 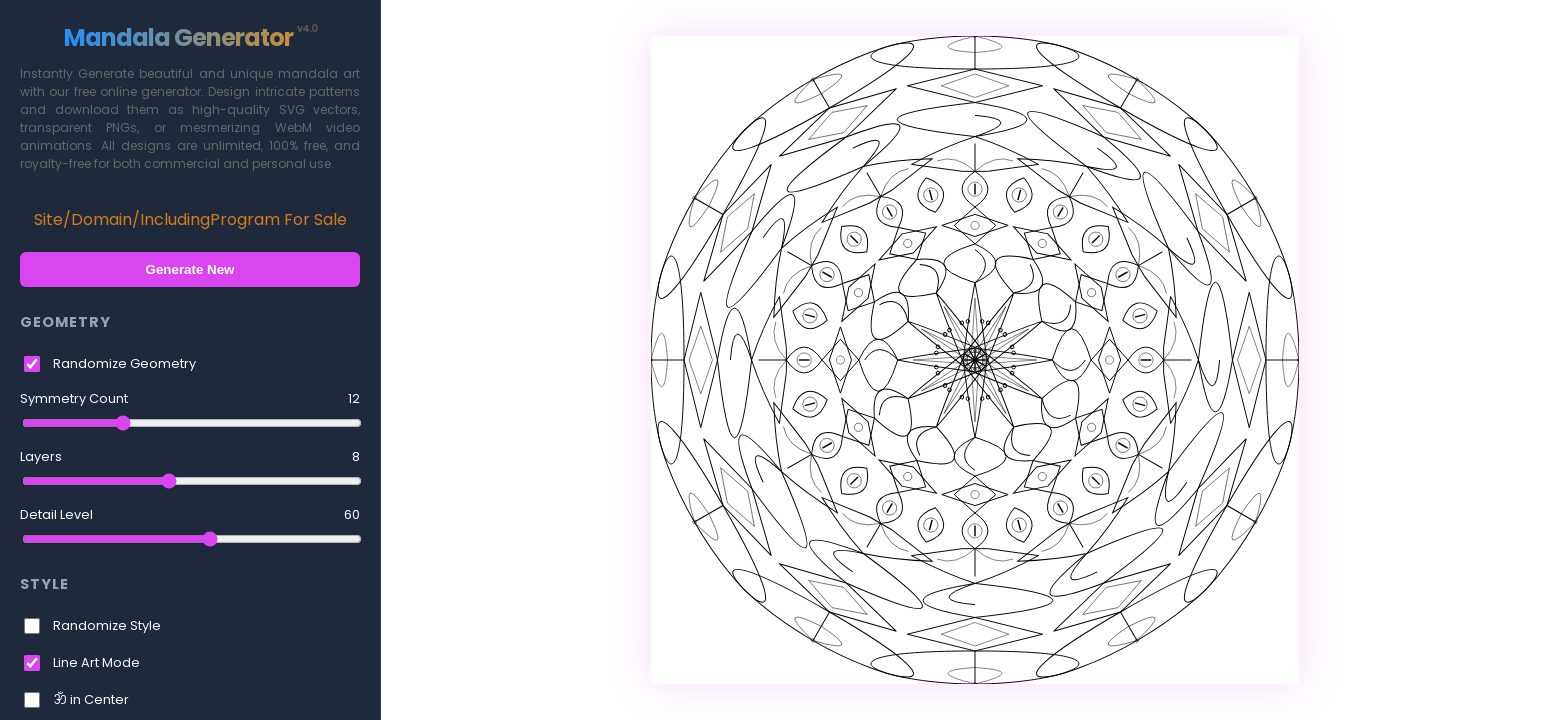 I want to click on Symmetry Count, so click(x=190, y=399).